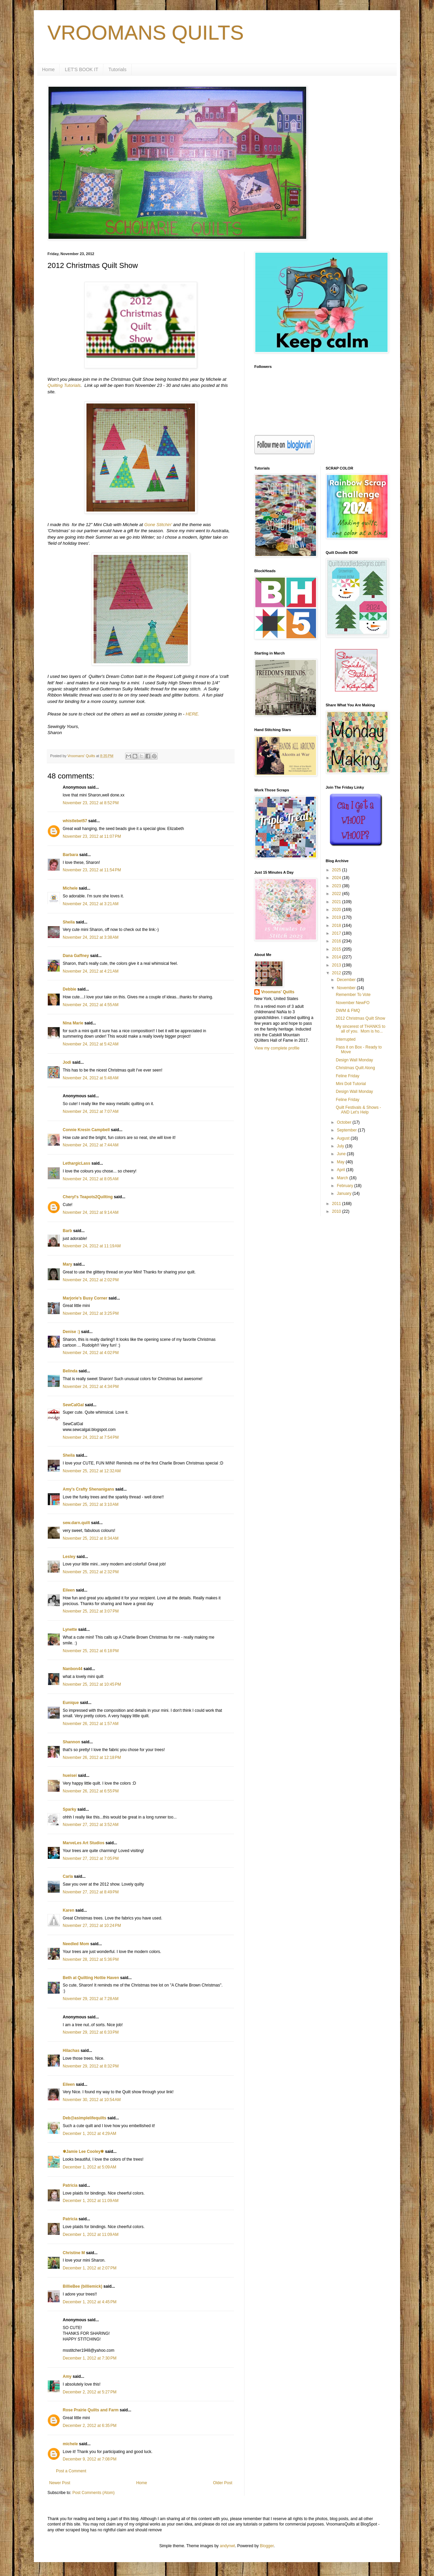  What do you see at coordinates (341, 1146) in the screenshot?
I see `July` at bounding box center [341, 1146].